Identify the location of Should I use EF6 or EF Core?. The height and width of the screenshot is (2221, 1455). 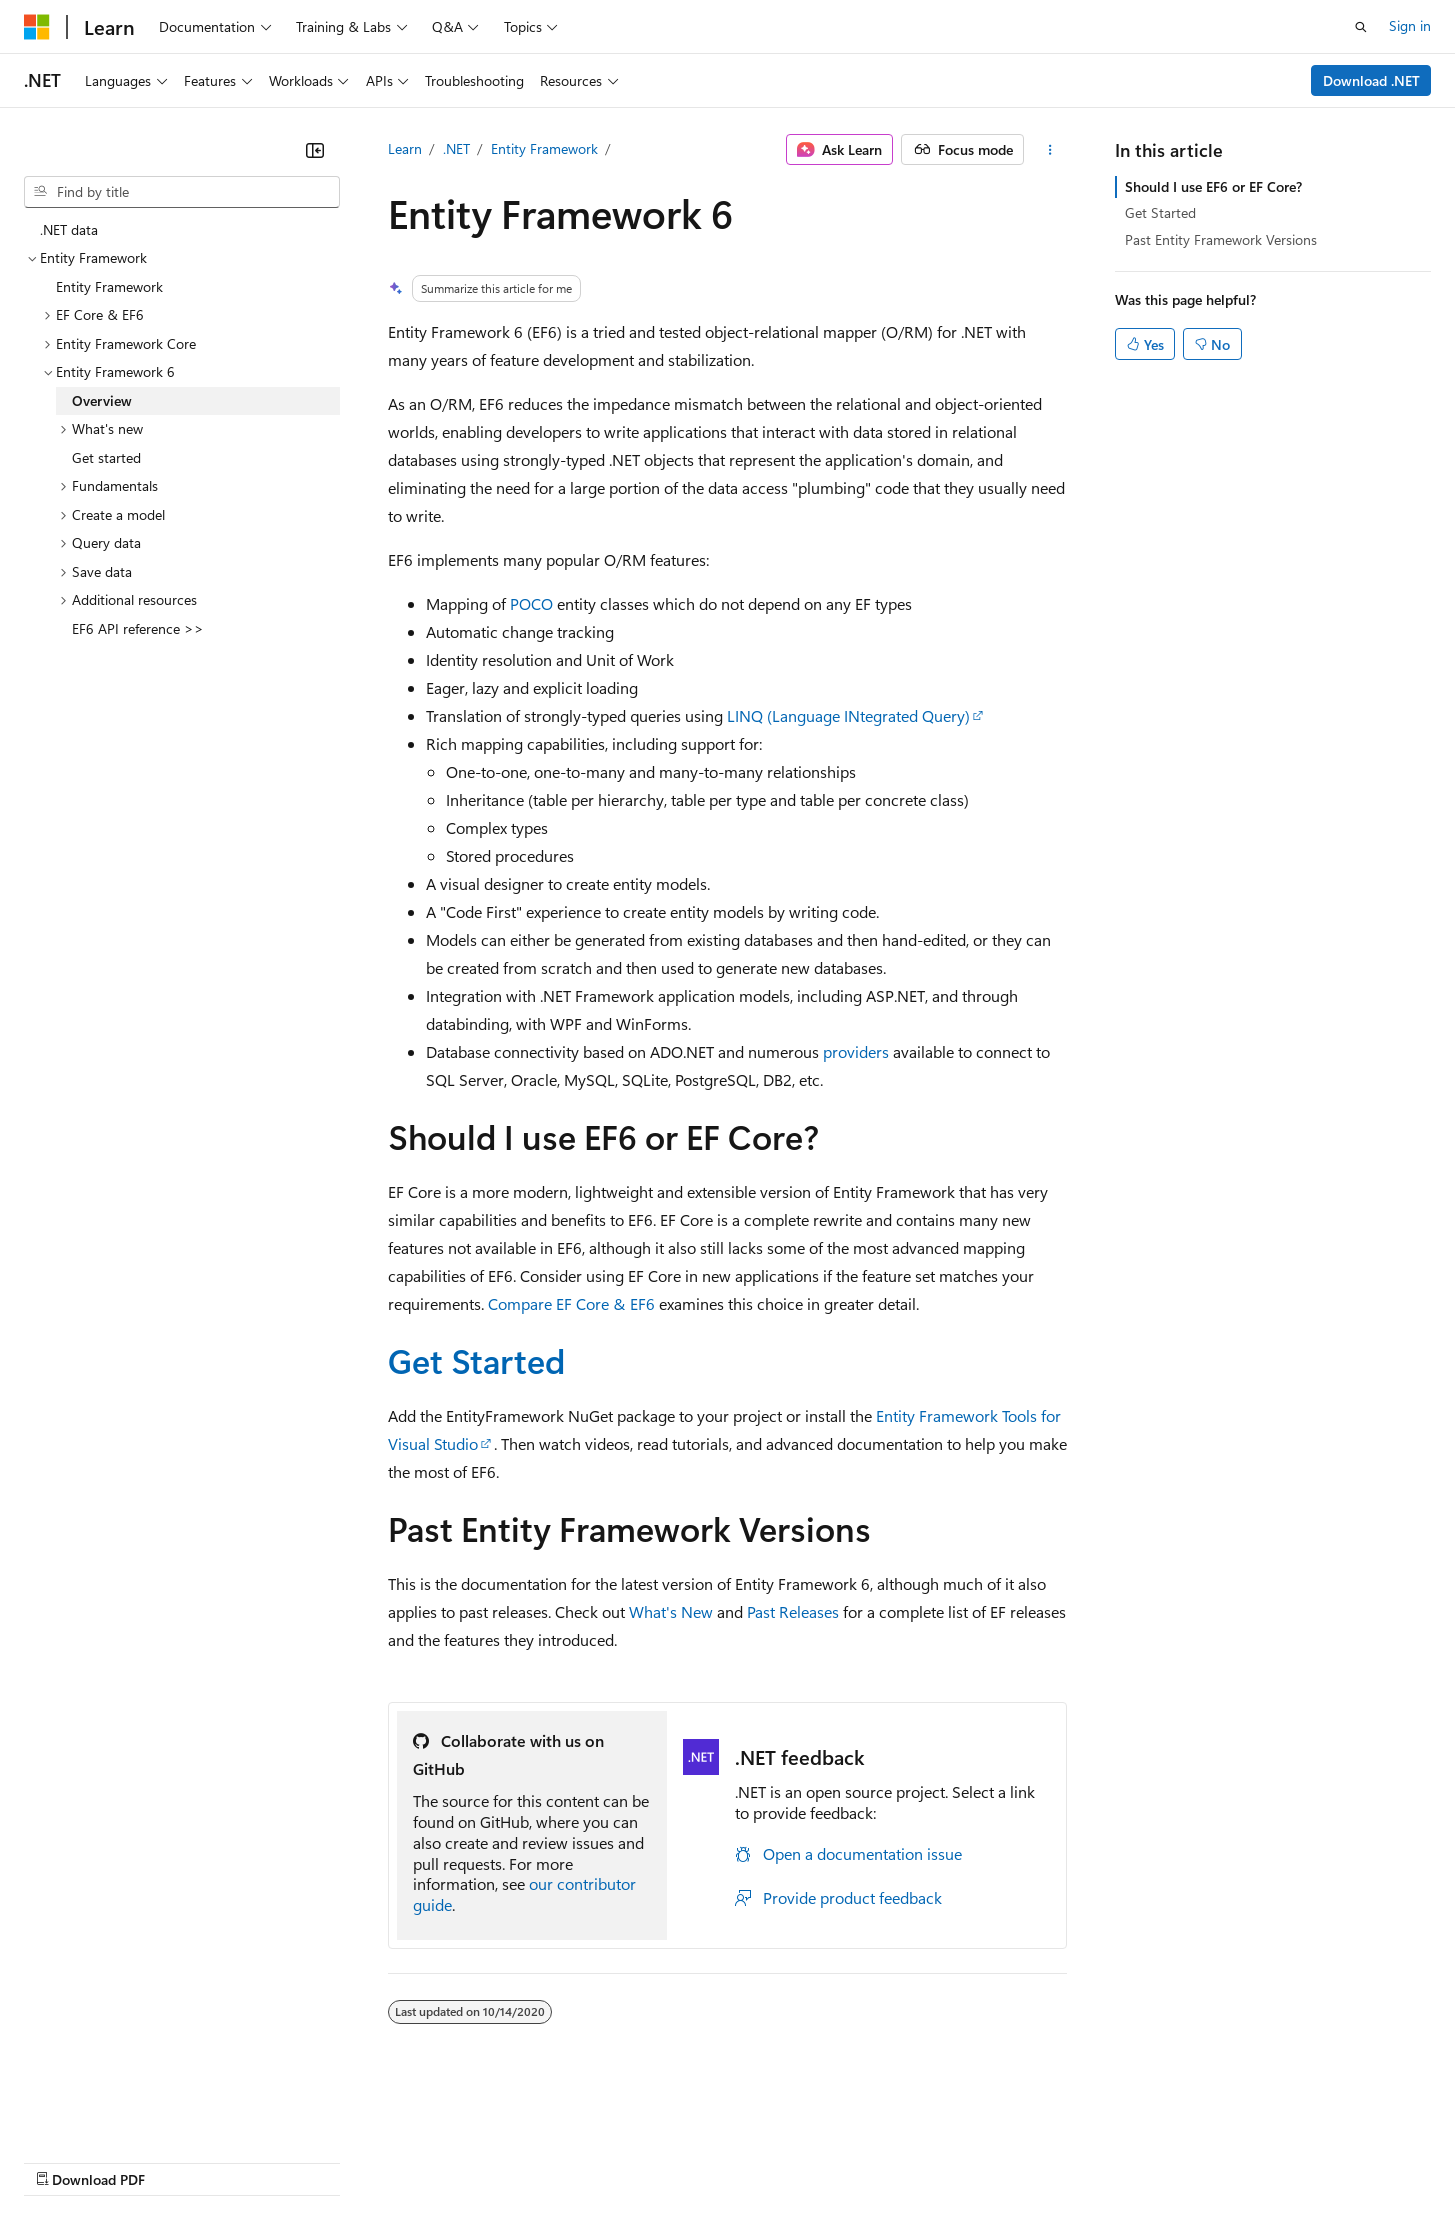
(1213, 186).